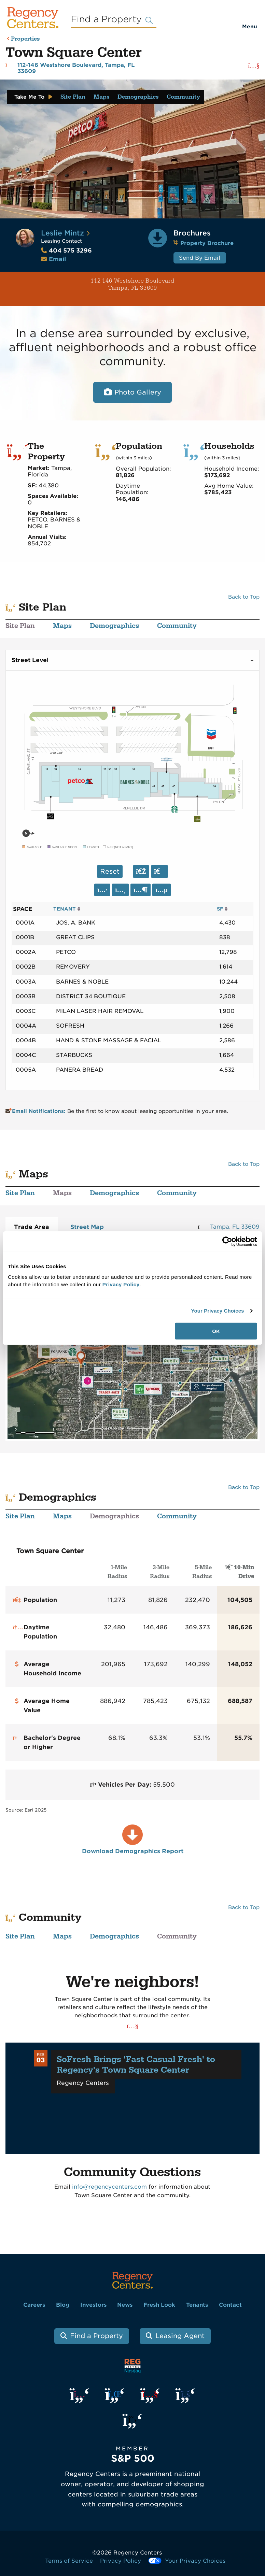  Describe the element at coordinates (183, 97) in the screenshot. I see `Community` at that location.